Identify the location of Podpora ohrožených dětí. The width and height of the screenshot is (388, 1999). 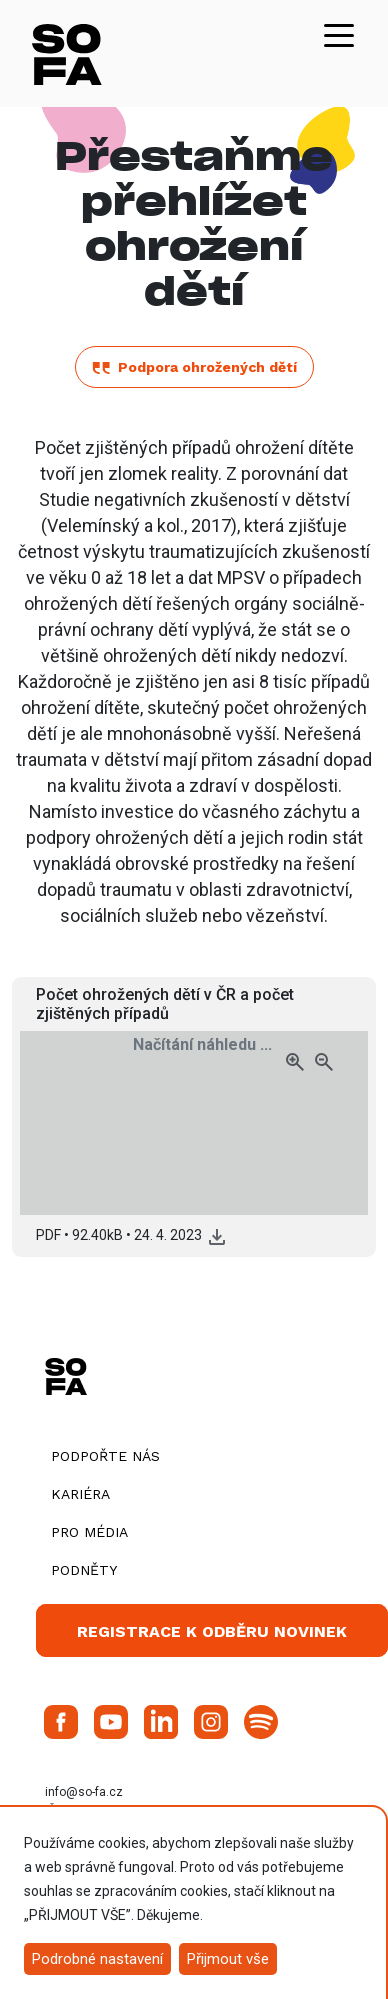
(194, 367).